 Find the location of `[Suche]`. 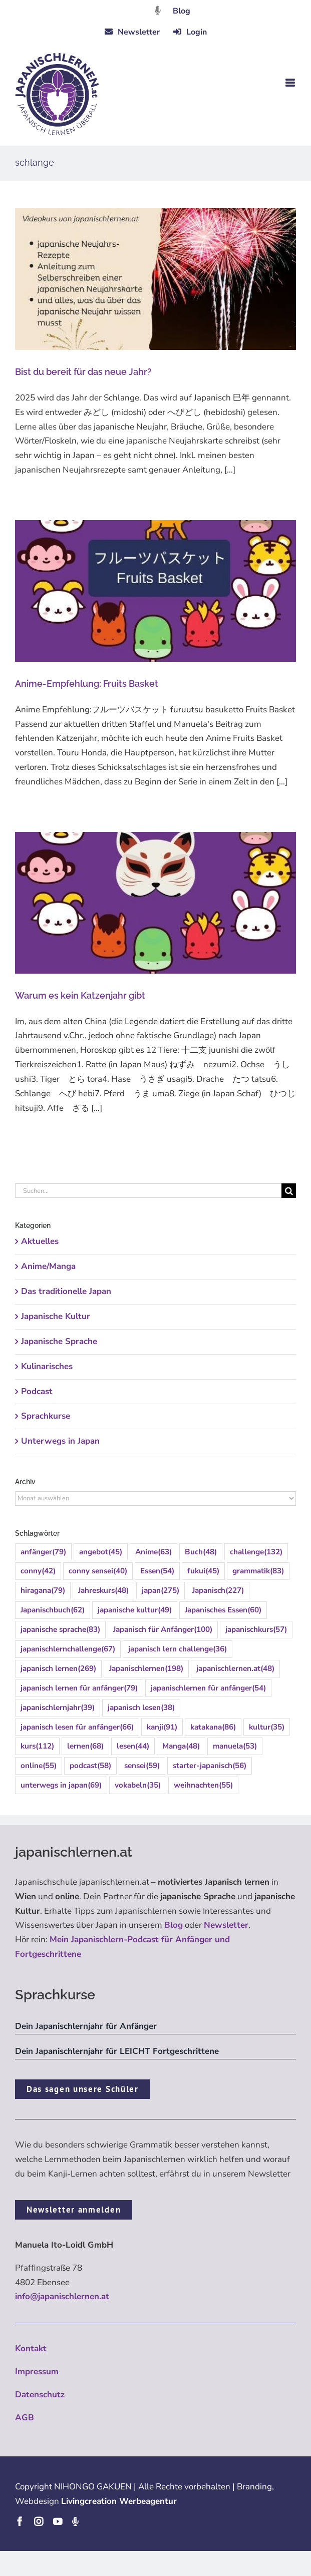

[Suche] is located at coordinates (288, 1190).